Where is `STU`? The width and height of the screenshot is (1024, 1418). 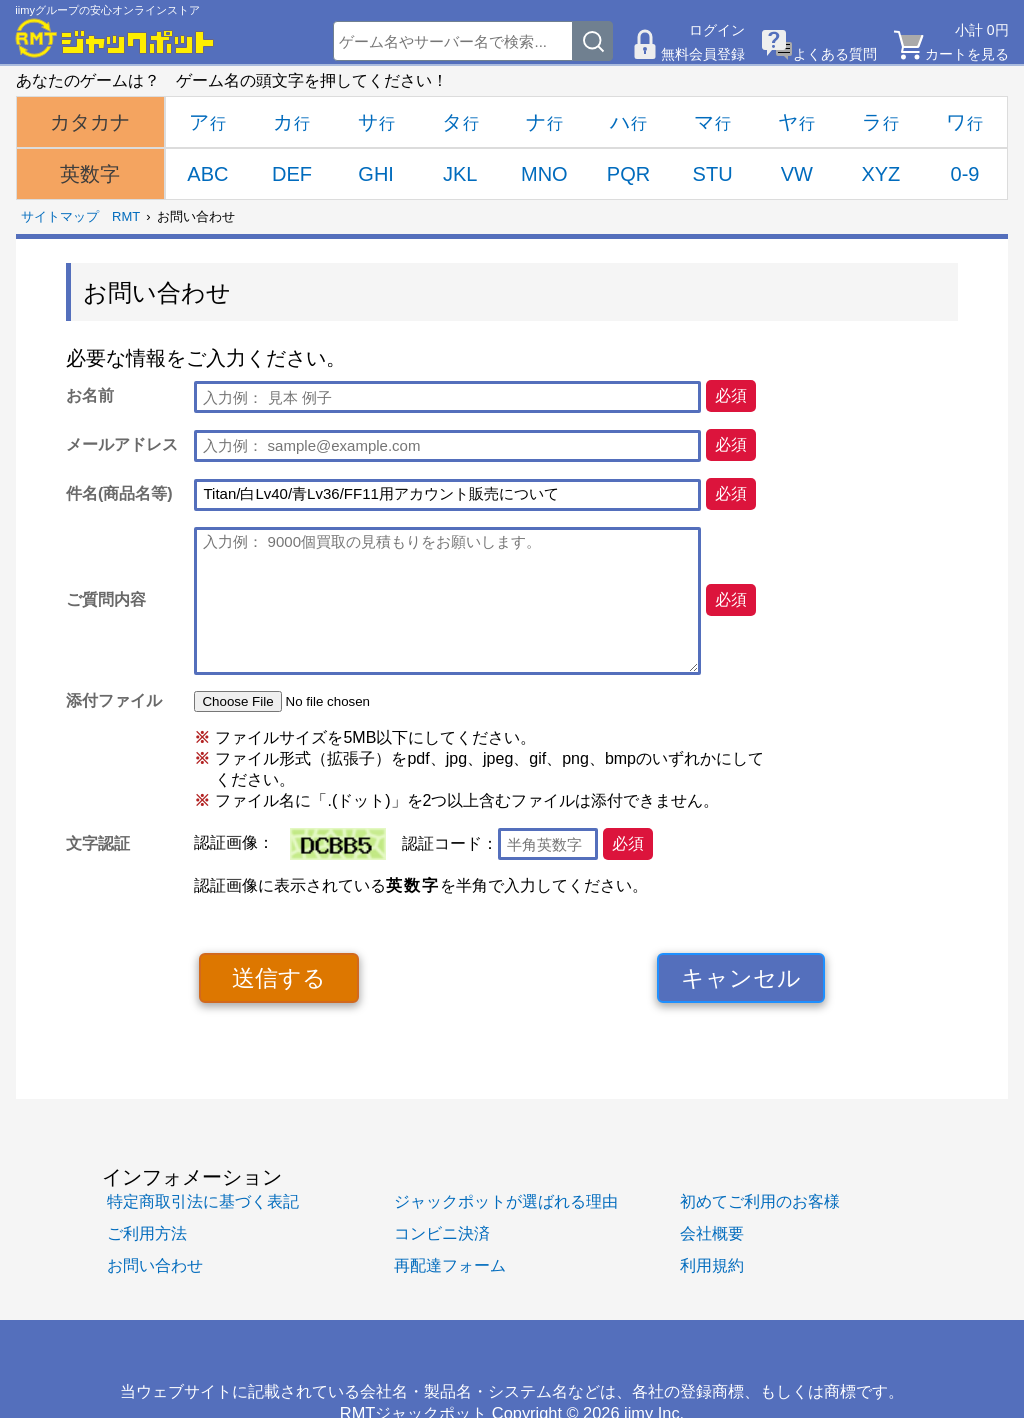 STU is located at coordinates (713, 174).